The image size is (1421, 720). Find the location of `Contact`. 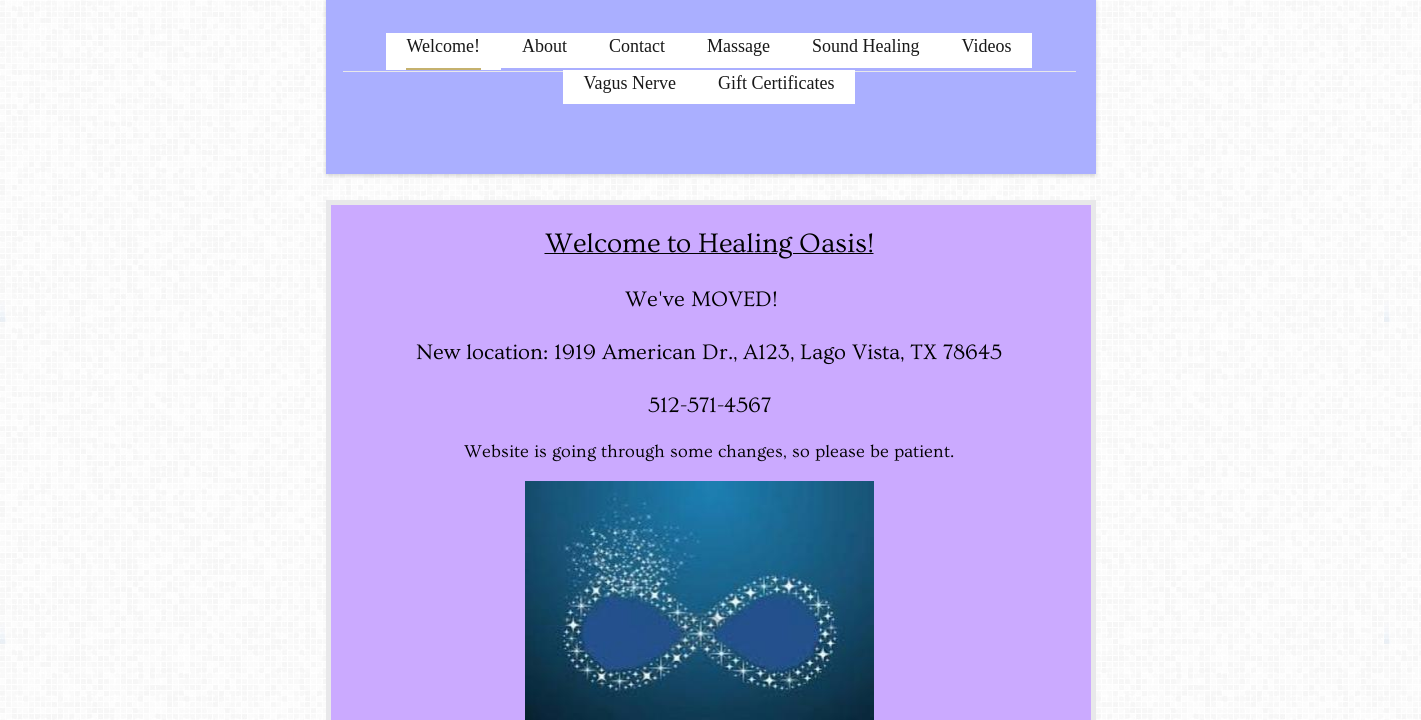

Contact is located at coordinates (637, 46).